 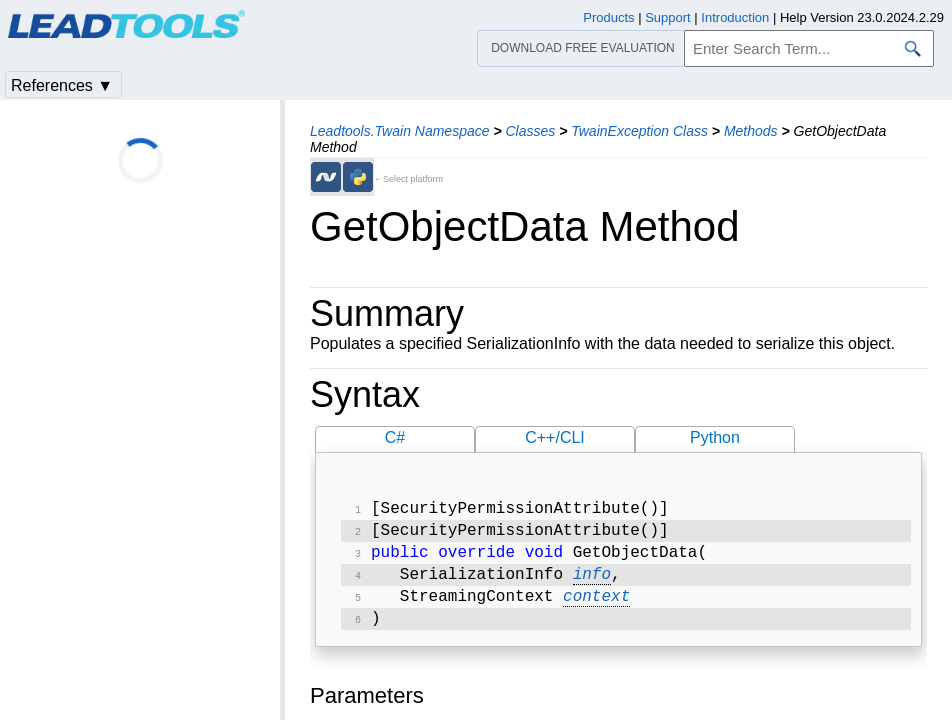 I want to click on Support, so click(x=668, y=17).